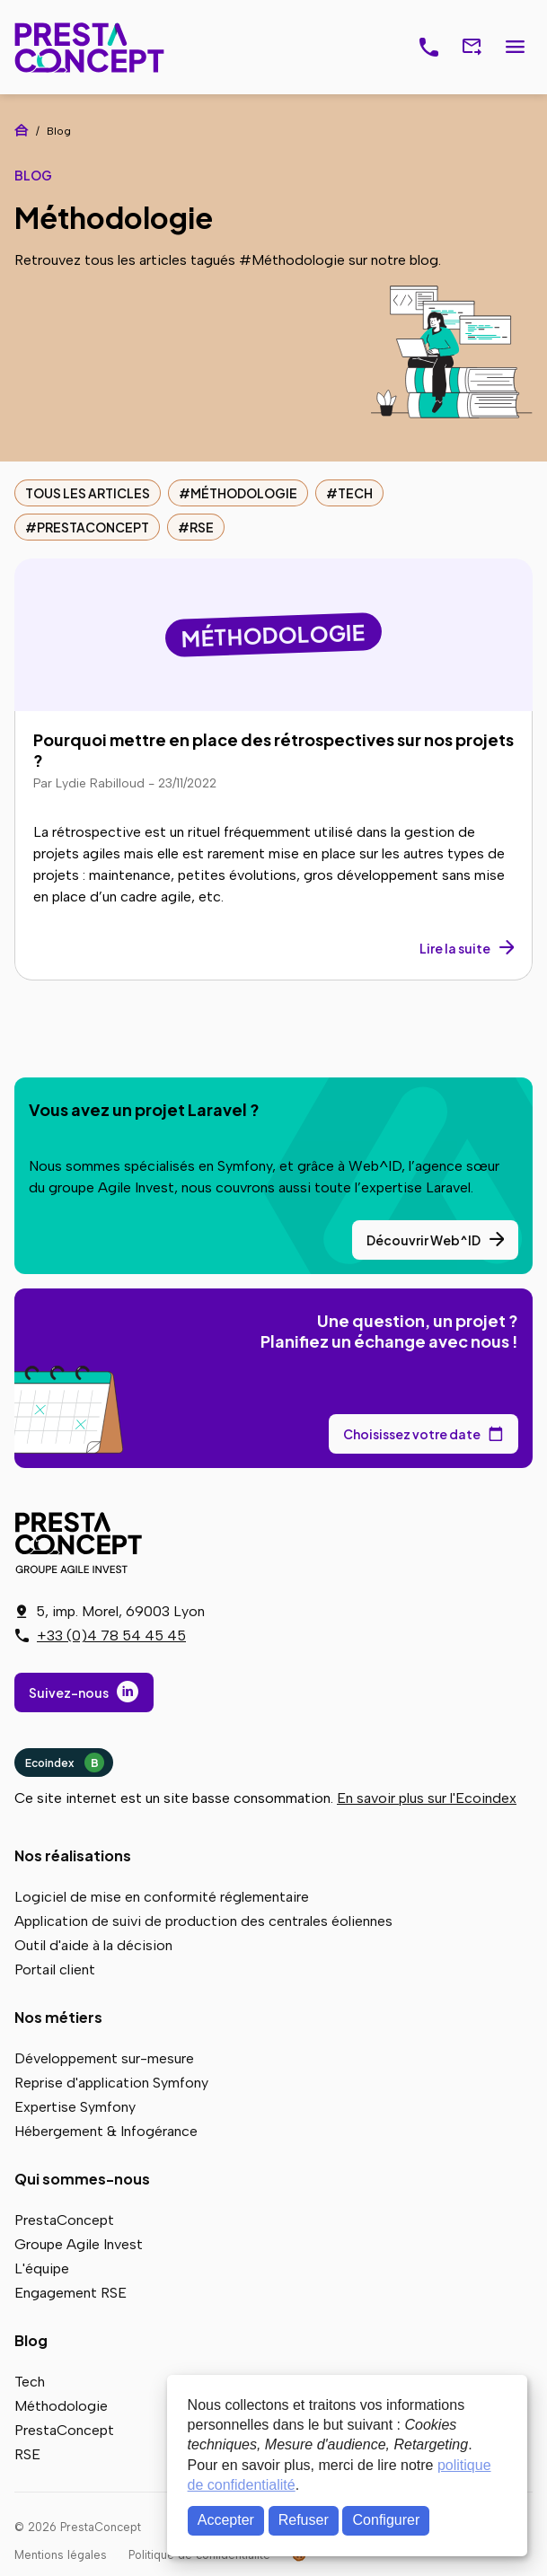  I want to click on PrestaConcept, so click(91, 47).